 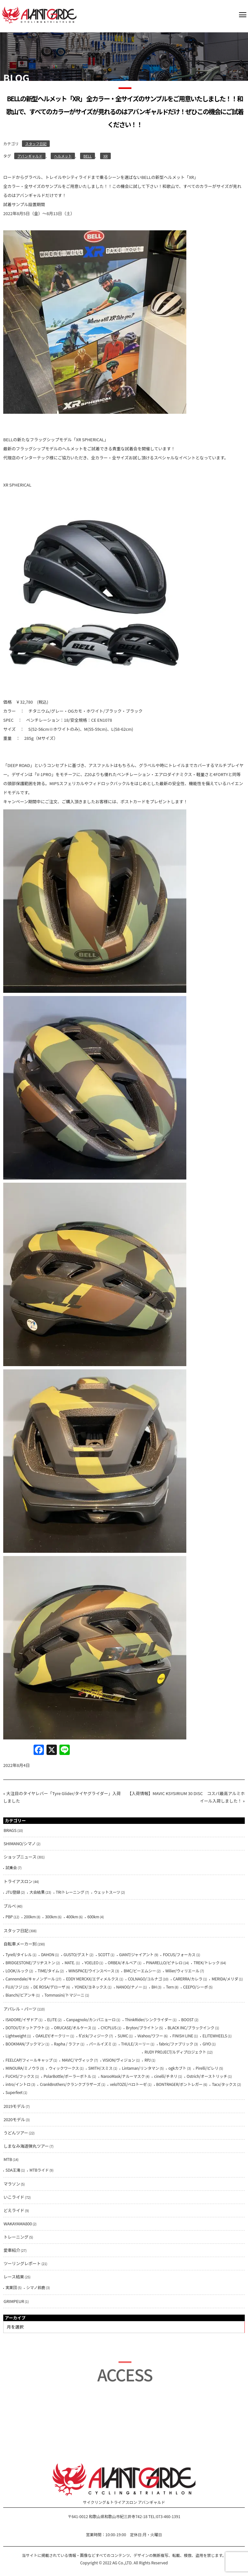 What do you see at coordinates (70, 1892) in the screenshot?
I see `TRIトレーニング` at bounding box center [70, 1892].